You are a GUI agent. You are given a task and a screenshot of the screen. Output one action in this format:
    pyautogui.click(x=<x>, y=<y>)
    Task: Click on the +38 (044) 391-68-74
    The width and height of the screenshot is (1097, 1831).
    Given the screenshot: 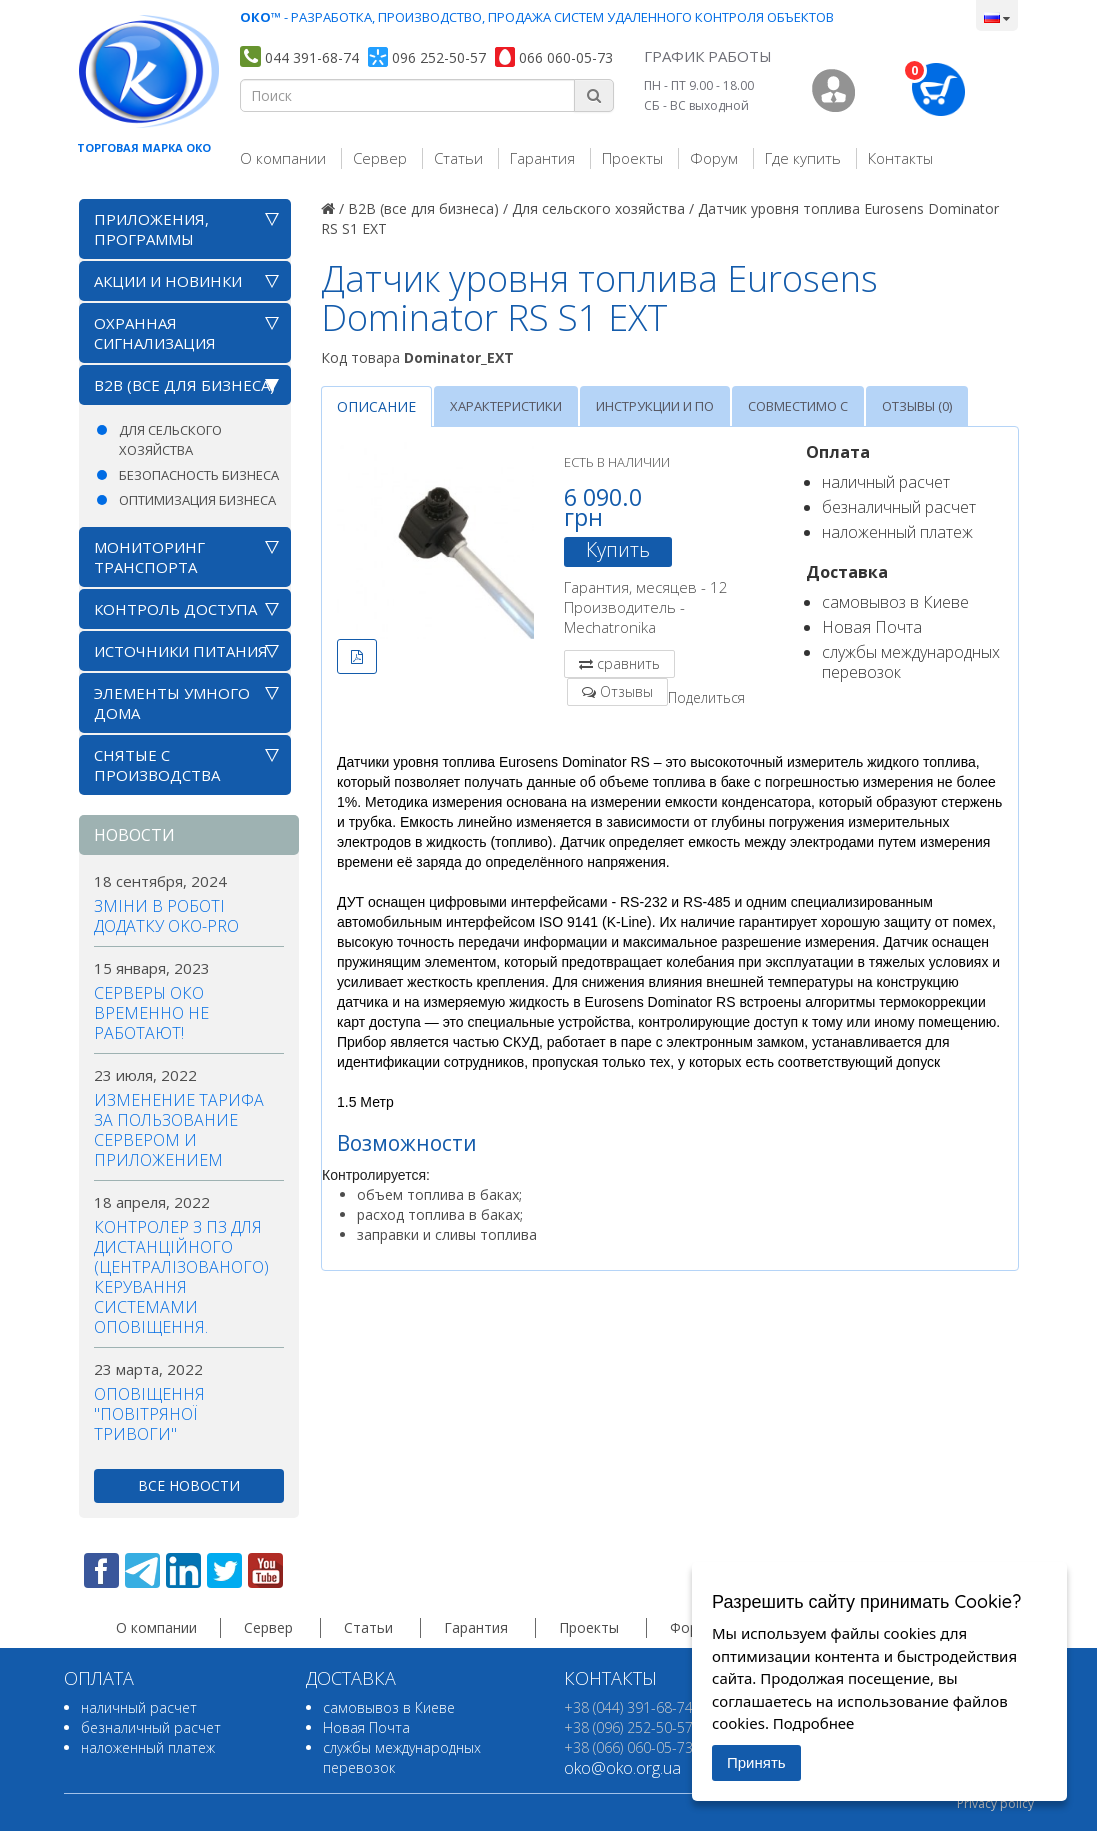 What is the action you would take?
    pyautogui.click(x=628, y=1707)
    